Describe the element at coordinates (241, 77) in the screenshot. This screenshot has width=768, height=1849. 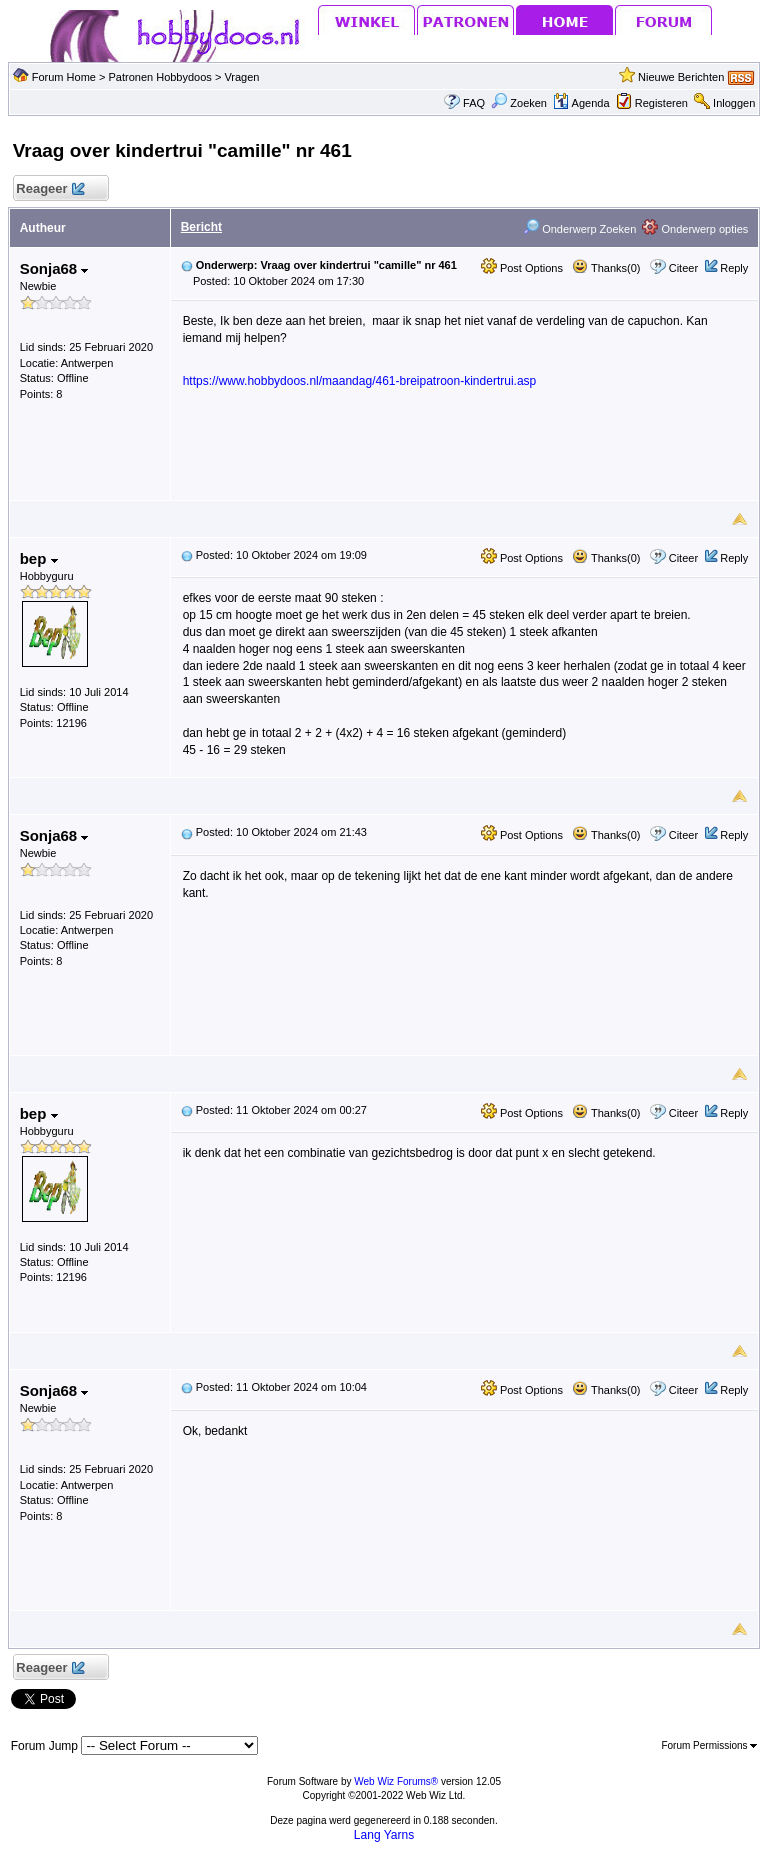
I see `Vragen` at that location.